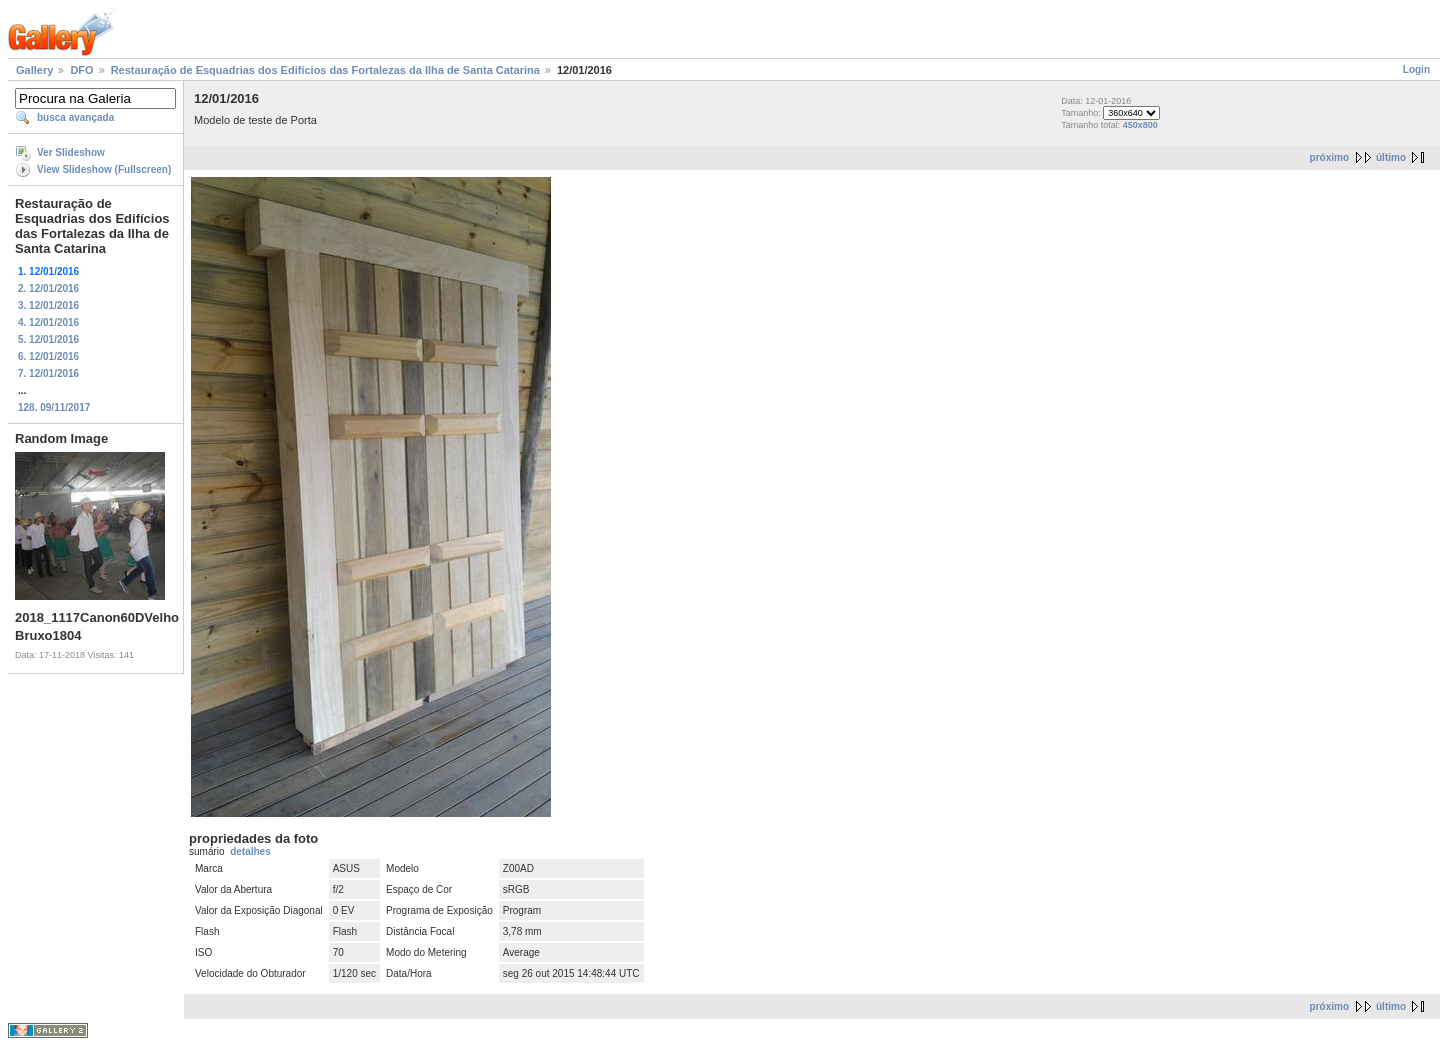 This screenshot has width=1448, height=1048. What do you see at coordinates (75, 117) in the screenshot?
I see `busca avançada` at bounding box center [75, 117].